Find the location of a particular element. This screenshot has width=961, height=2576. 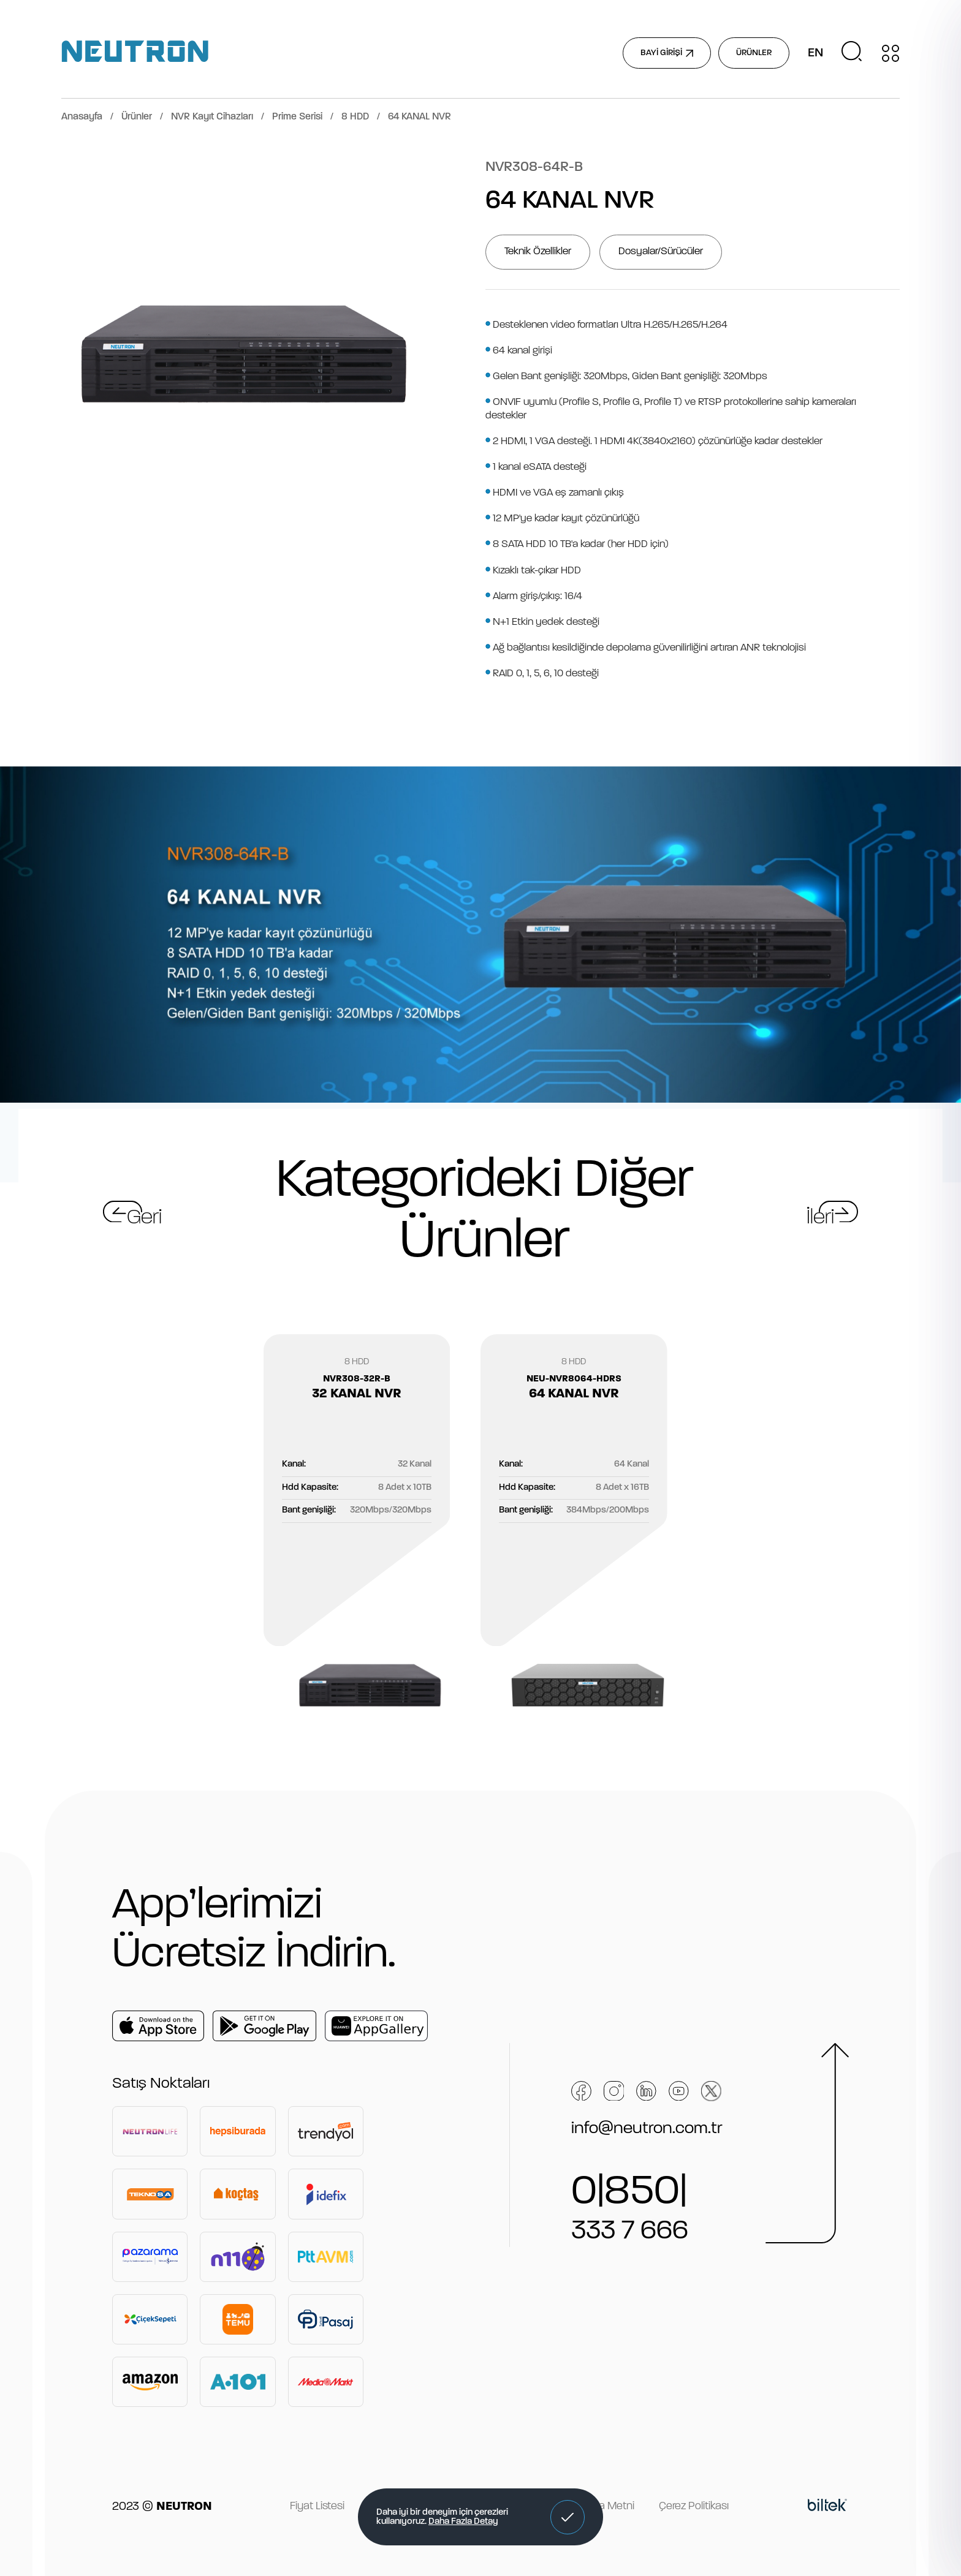

[button] is located at coordinates (567, 2517).